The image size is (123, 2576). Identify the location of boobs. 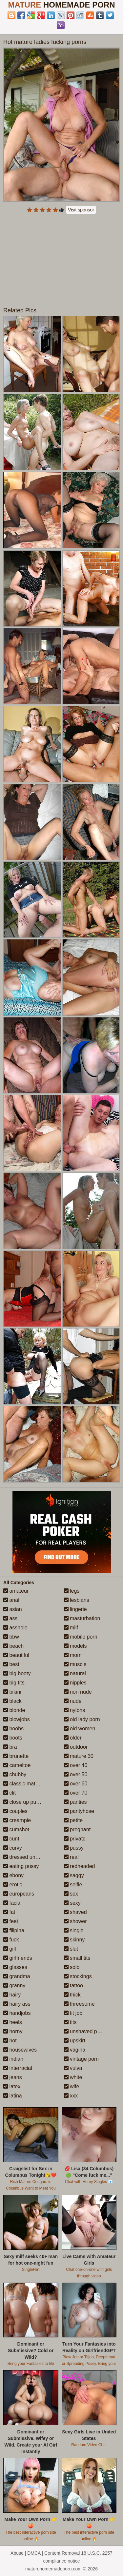
(13, 1728).